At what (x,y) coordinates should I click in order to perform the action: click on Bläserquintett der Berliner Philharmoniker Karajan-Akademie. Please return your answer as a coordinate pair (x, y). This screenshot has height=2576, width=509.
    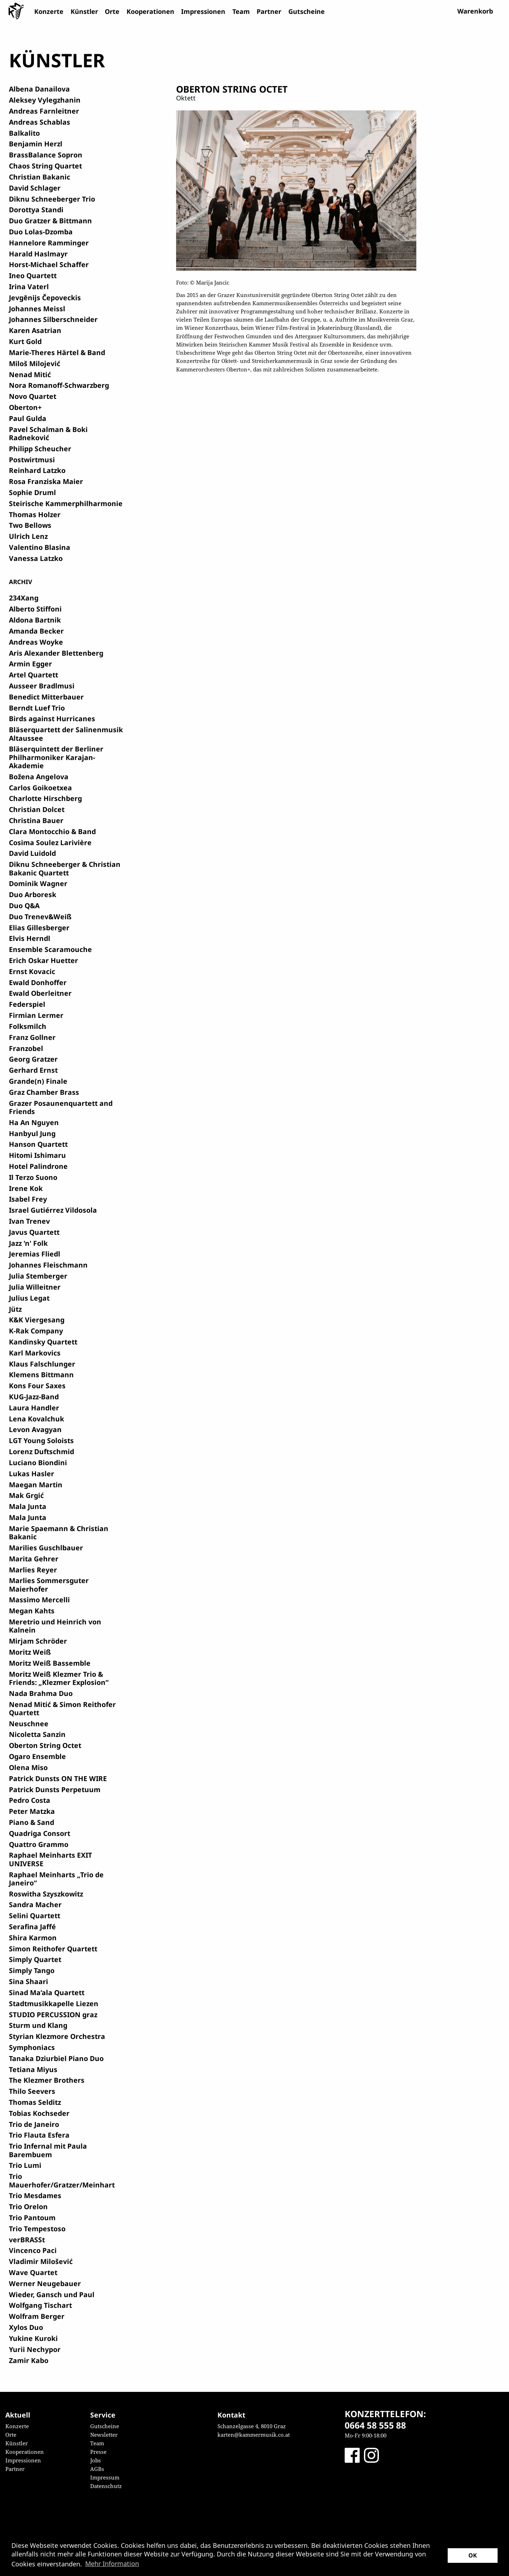
    Looking at the image, I should click on (56, 757).